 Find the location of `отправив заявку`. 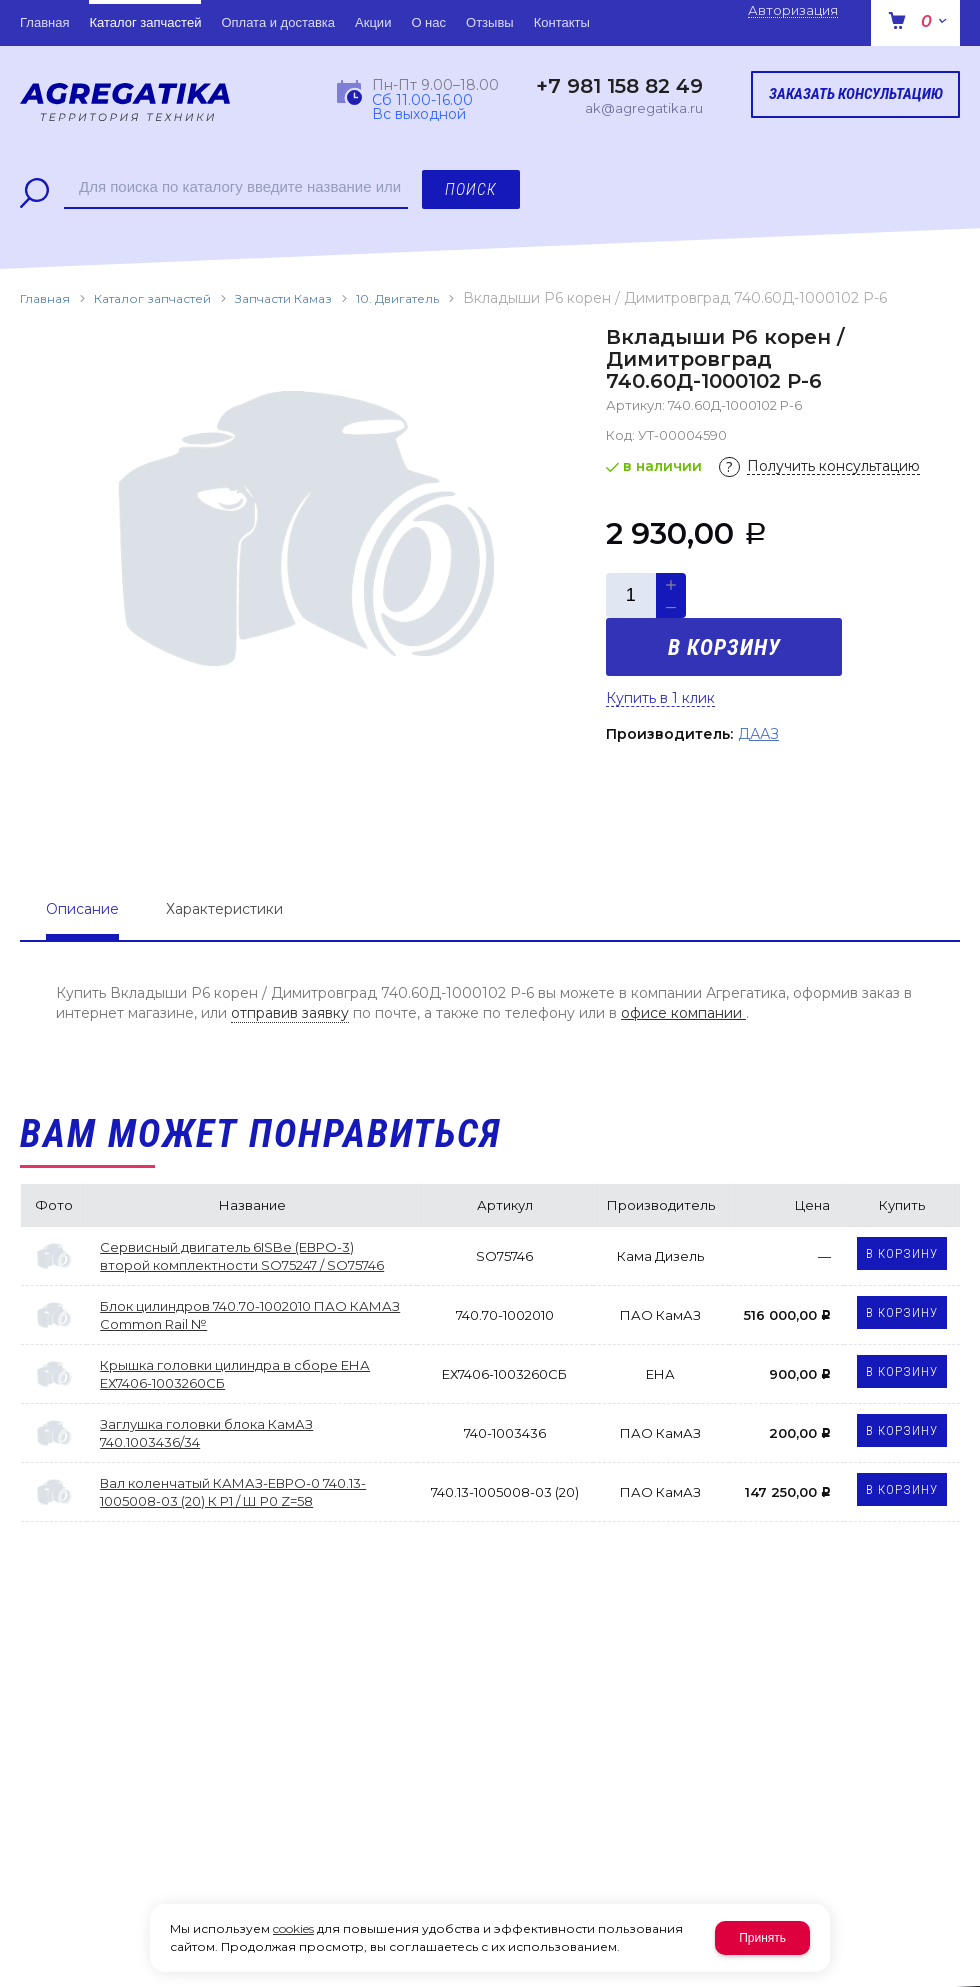

отправив заявку is located at coordinates (290, 1013).